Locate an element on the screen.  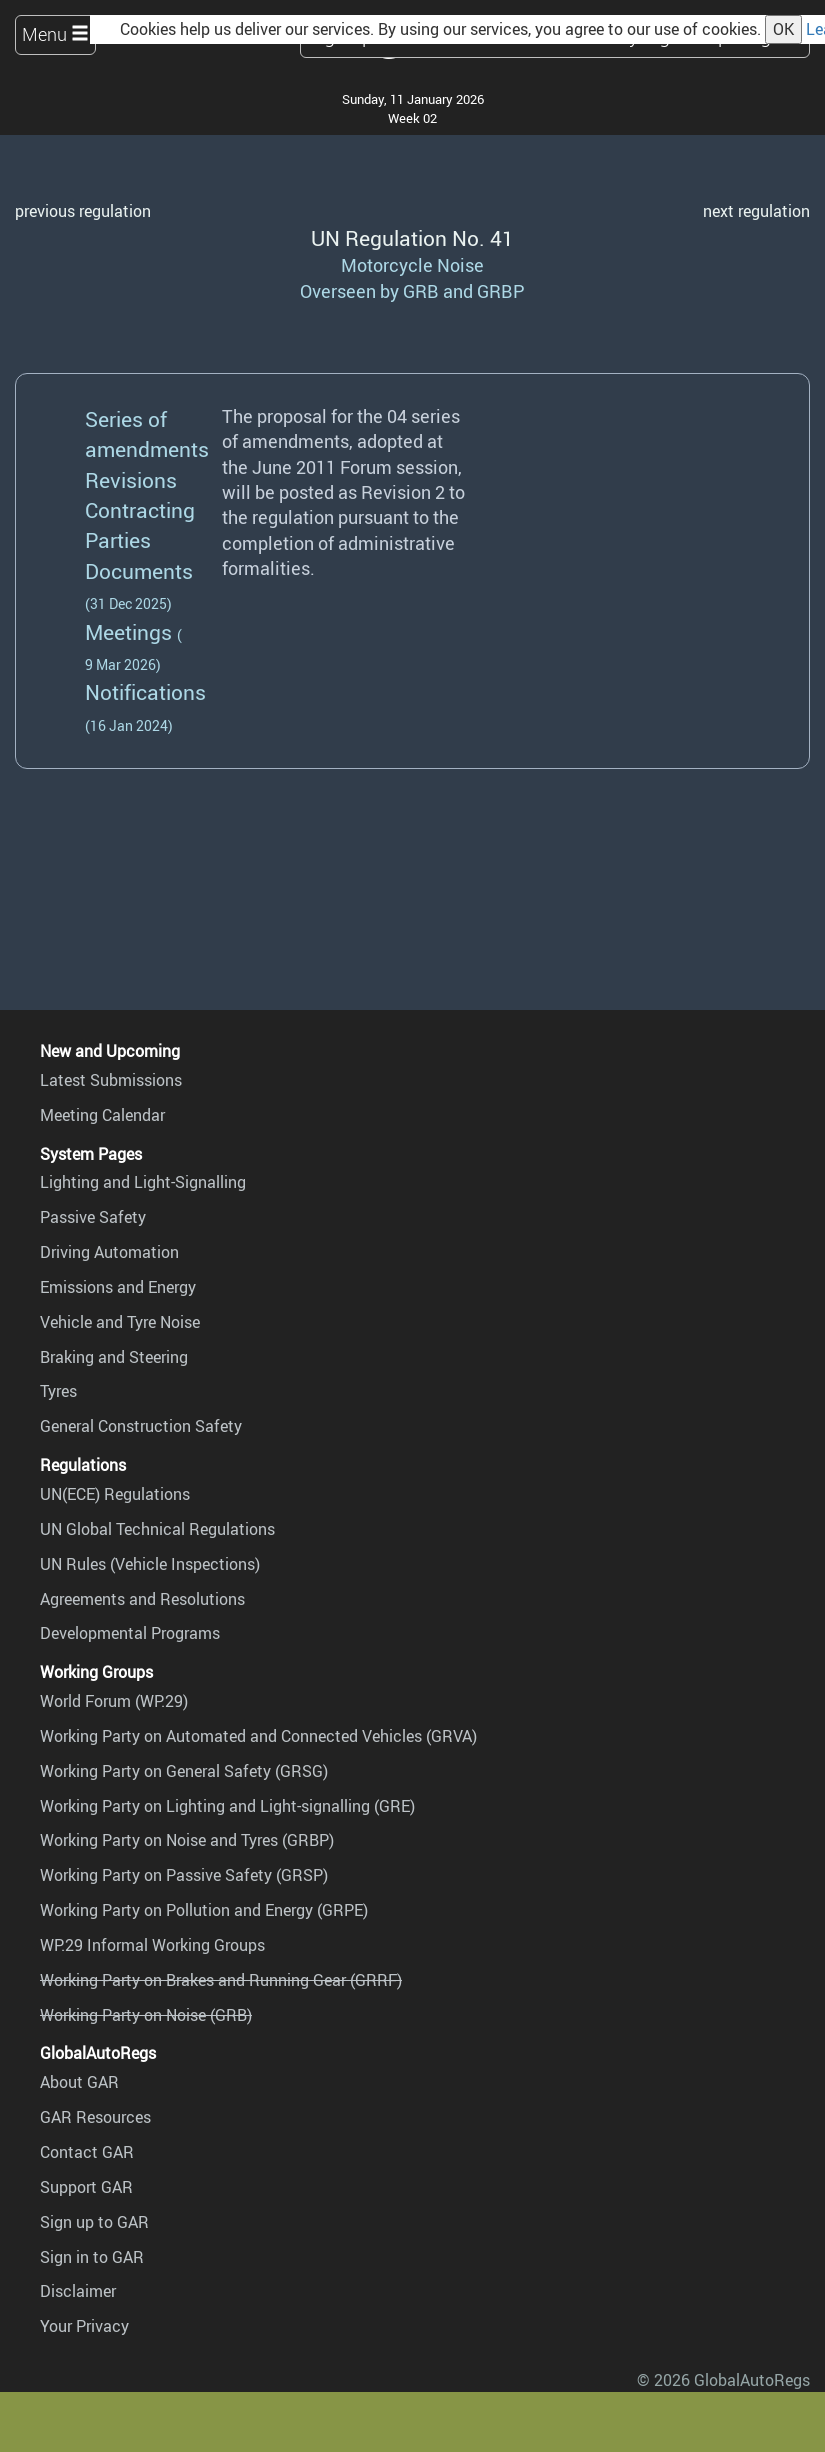
Working Party on Automated and Connected Vehicles (GRVA) is located at coordinates (258, 1736).